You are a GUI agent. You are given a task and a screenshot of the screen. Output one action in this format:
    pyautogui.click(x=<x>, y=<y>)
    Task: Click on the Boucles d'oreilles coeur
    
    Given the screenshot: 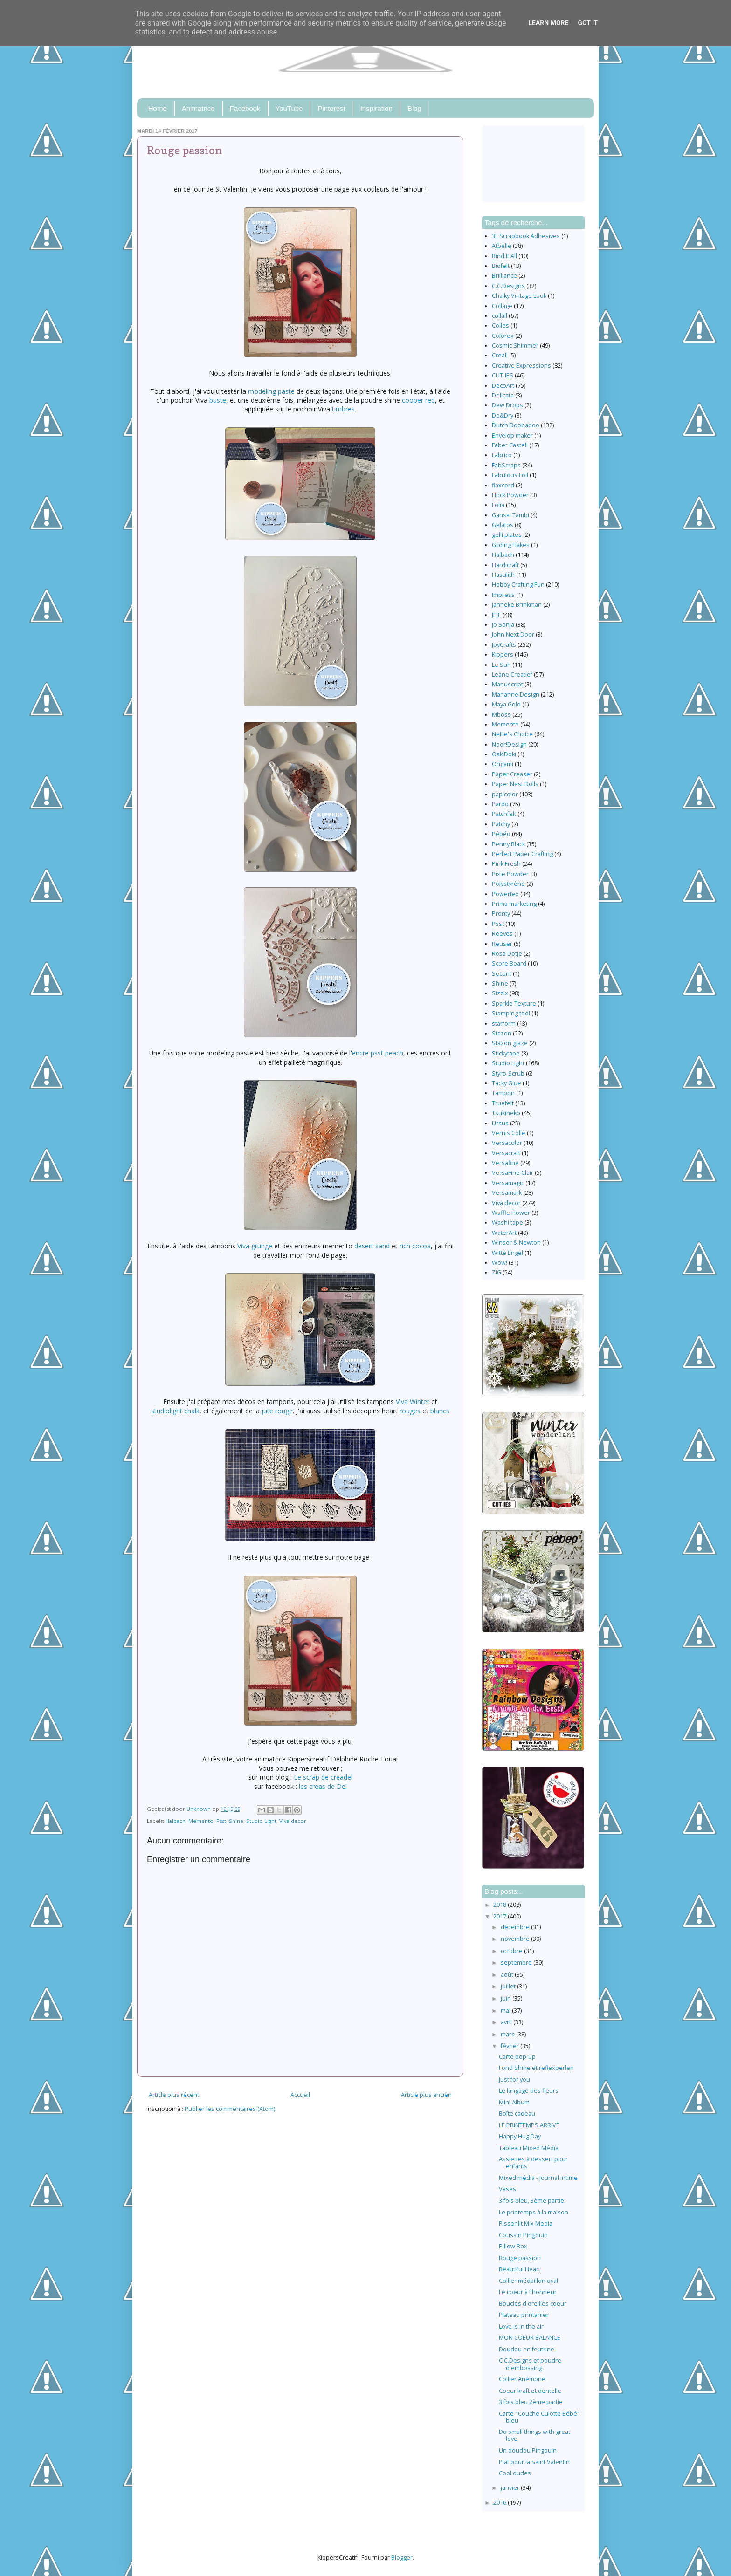 What is the action you would take?
    pyautogui.click(x=532, y=2304)
    